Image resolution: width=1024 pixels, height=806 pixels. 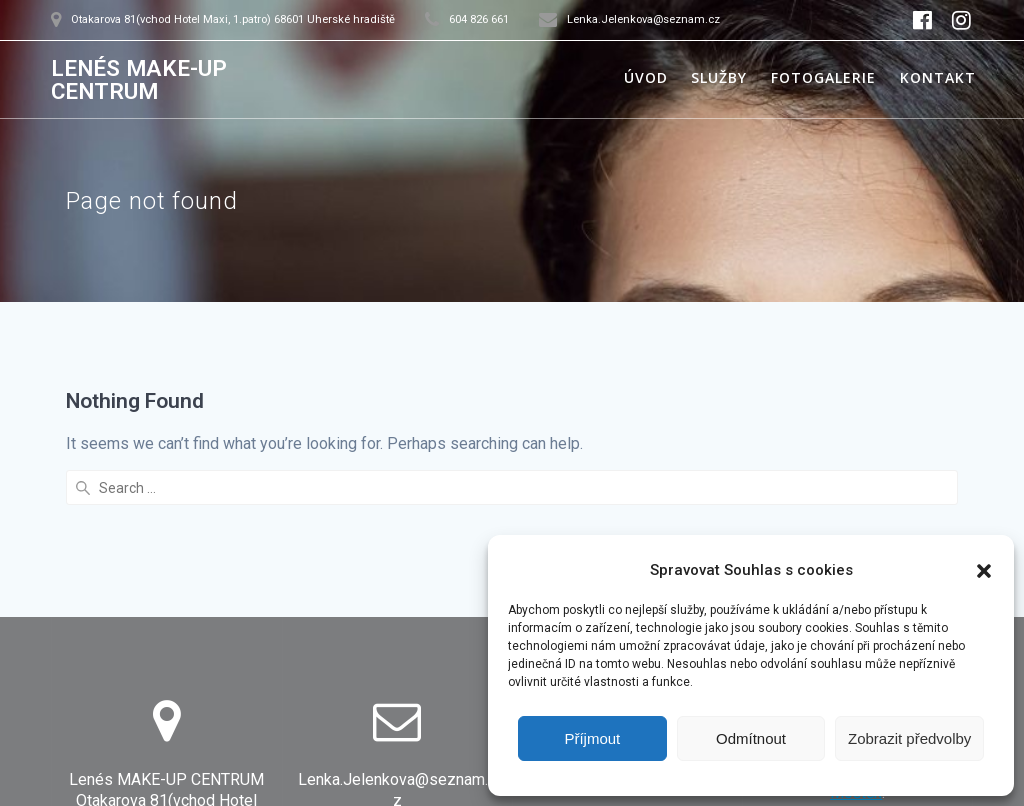 What do you see at coordinates (909, 738) in the screenshot?
I see `Zobrazit předvolby` at bounding box center [909, 738].